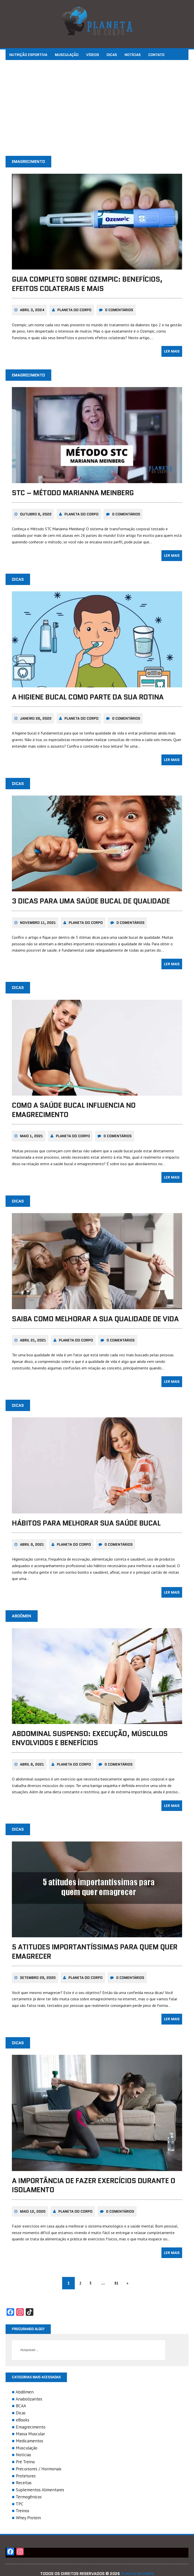 Image resolution: width=194 pixels, height=2576 pixels. Describe the element at coordinates (157, 54) in the screenshot. I see `Contato` at that location.